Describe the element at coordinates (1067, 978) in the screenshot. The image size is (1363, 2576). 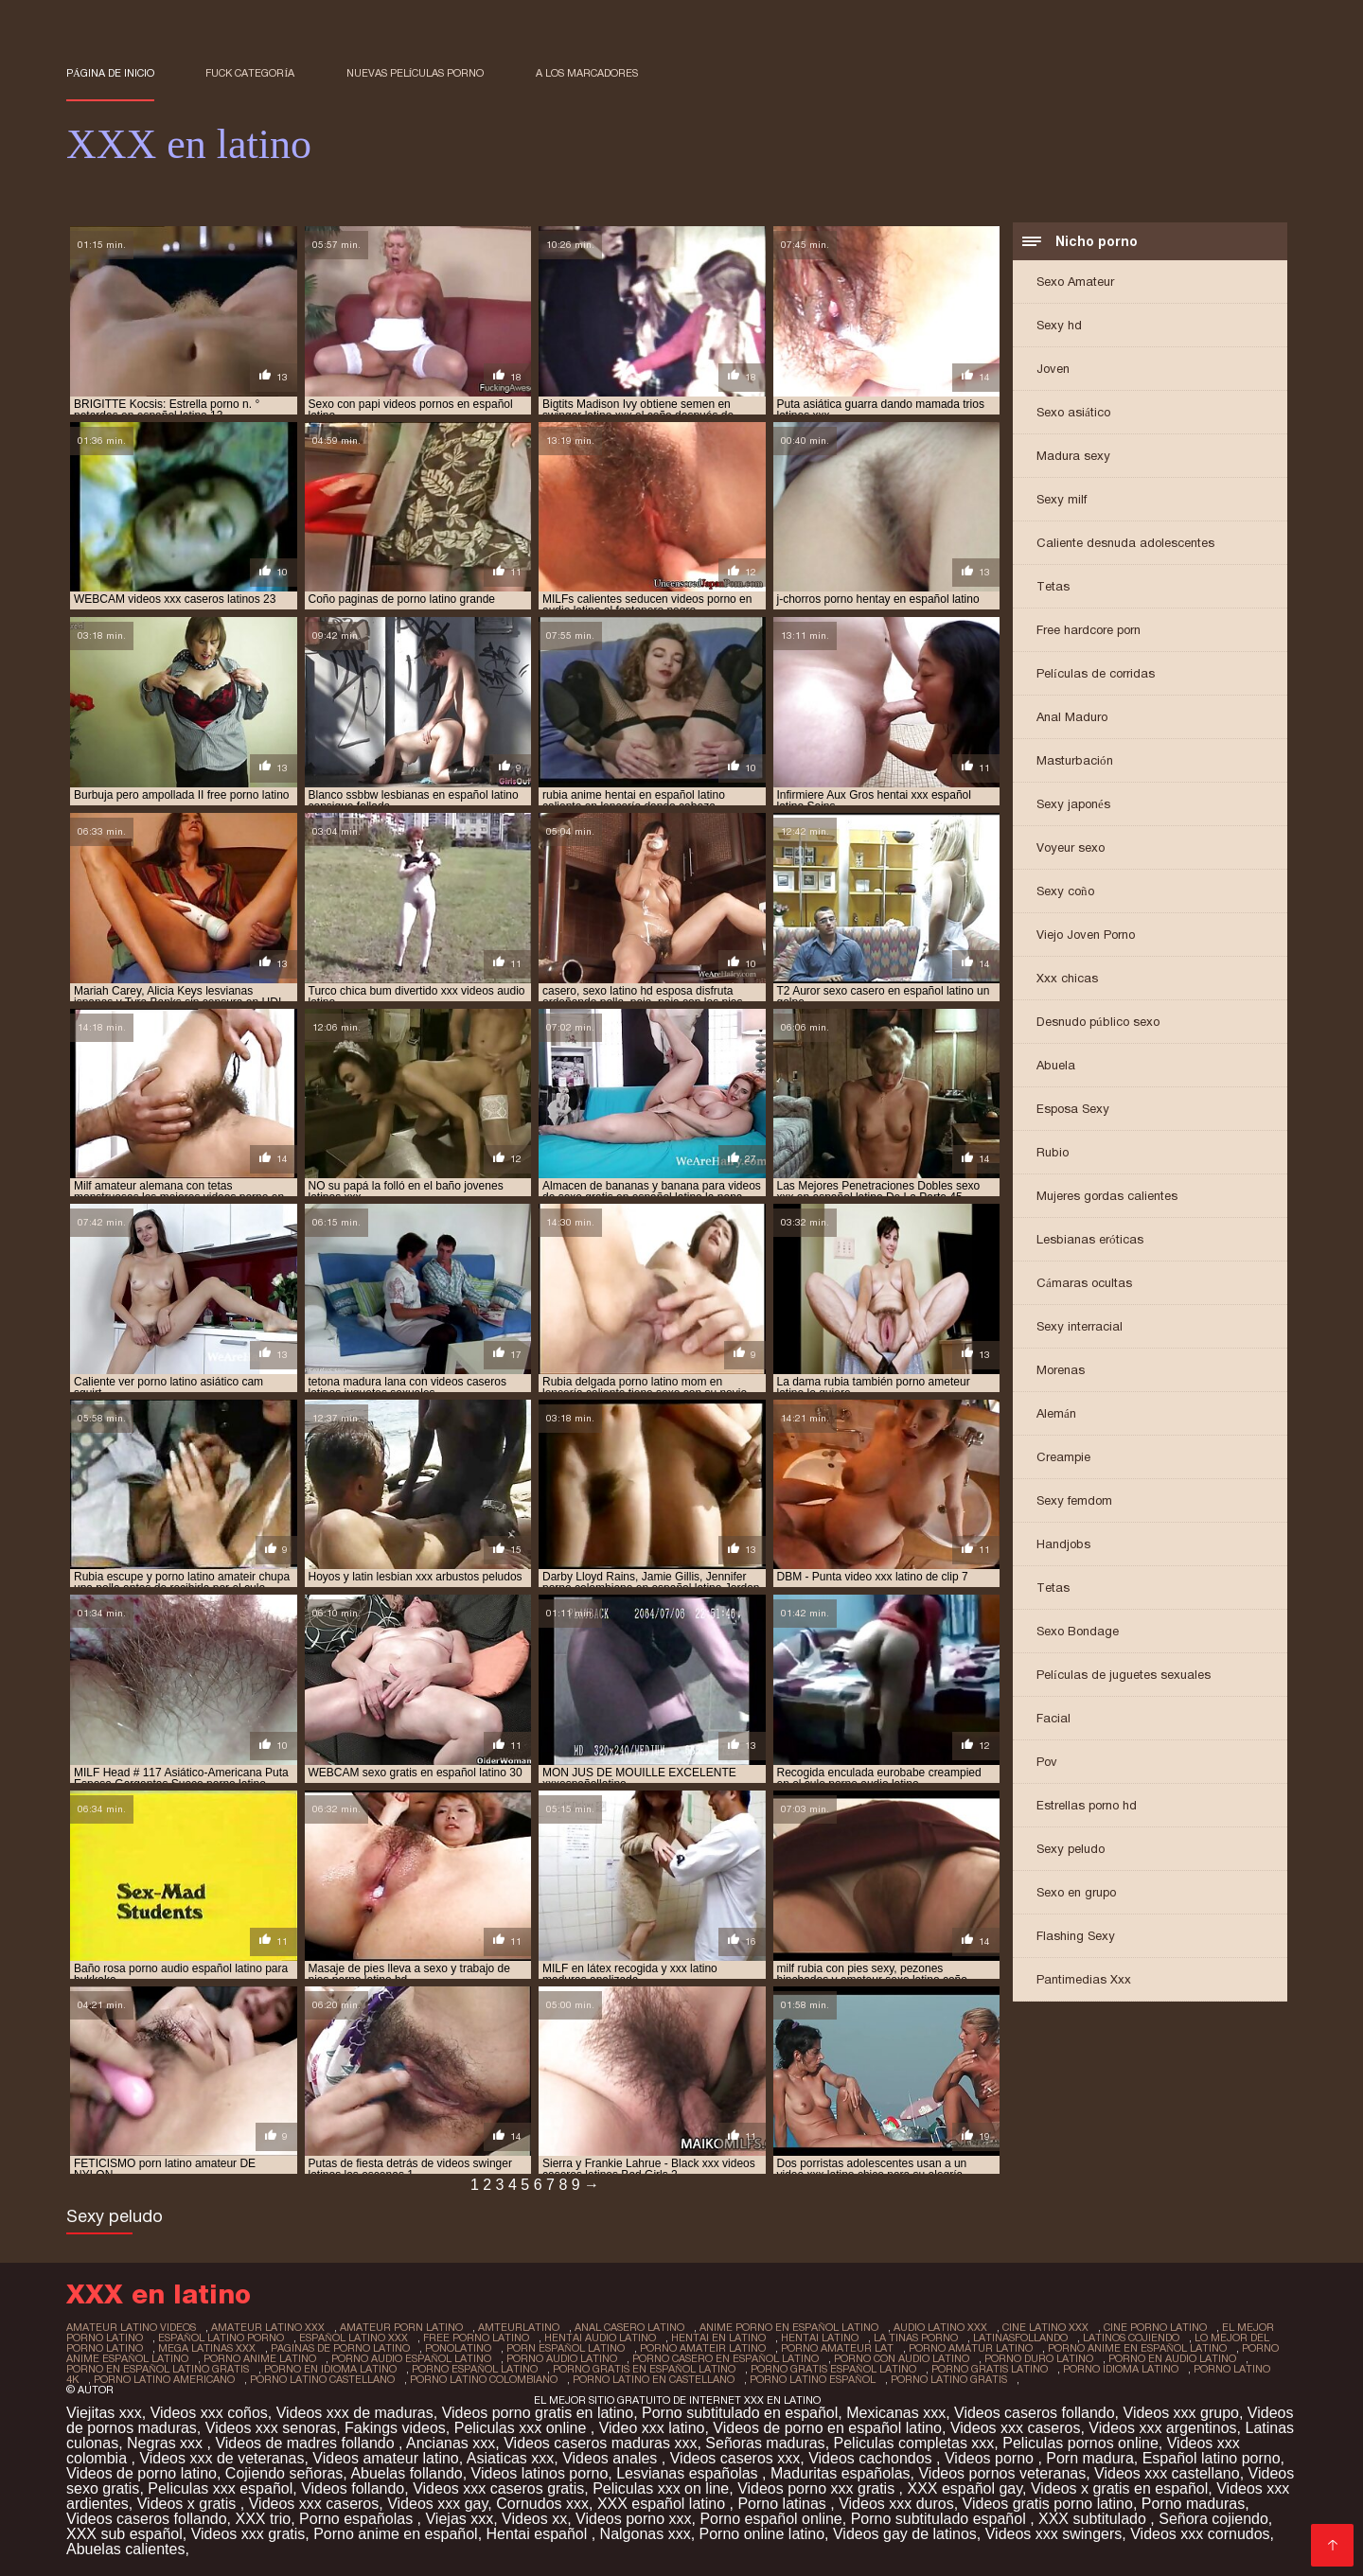
I see `Xxx chicas` at that location.